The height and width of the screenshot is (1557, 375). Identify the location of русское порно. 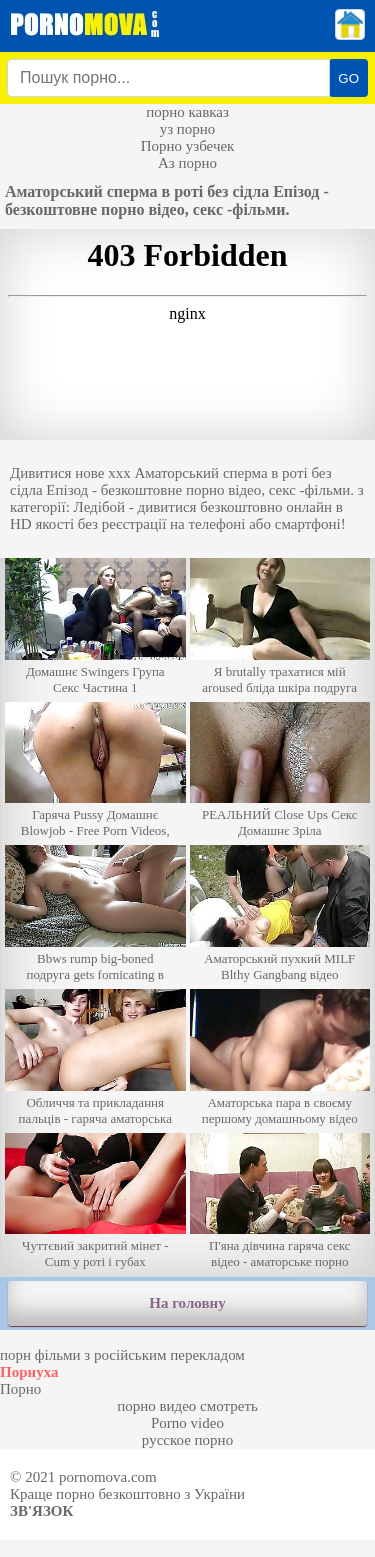
(187, 1440).